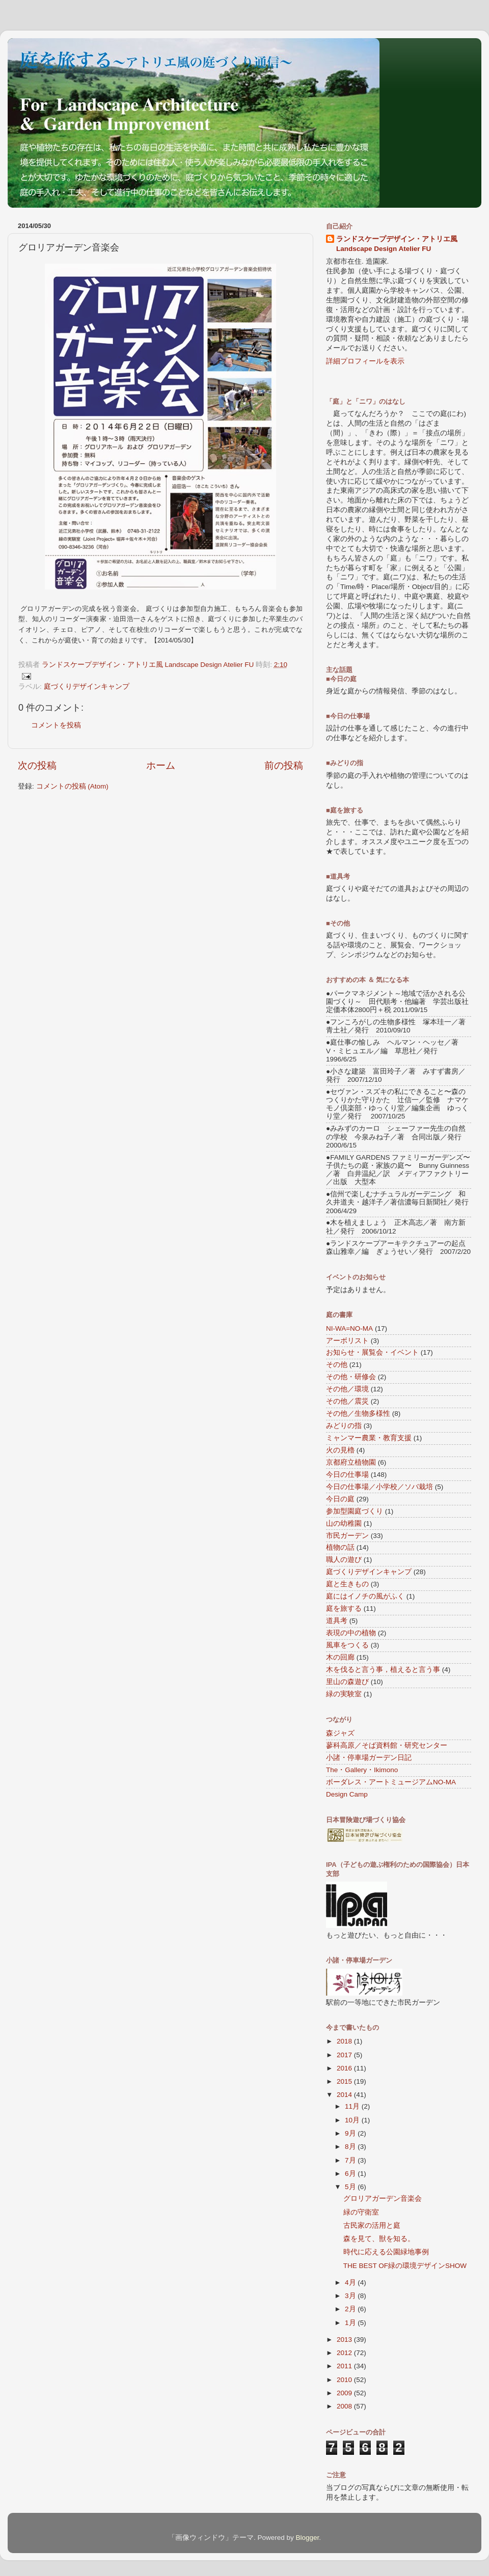 The height and width of the screenshot is (2576, 489). I want to click on 2012, so click(345, 2353).